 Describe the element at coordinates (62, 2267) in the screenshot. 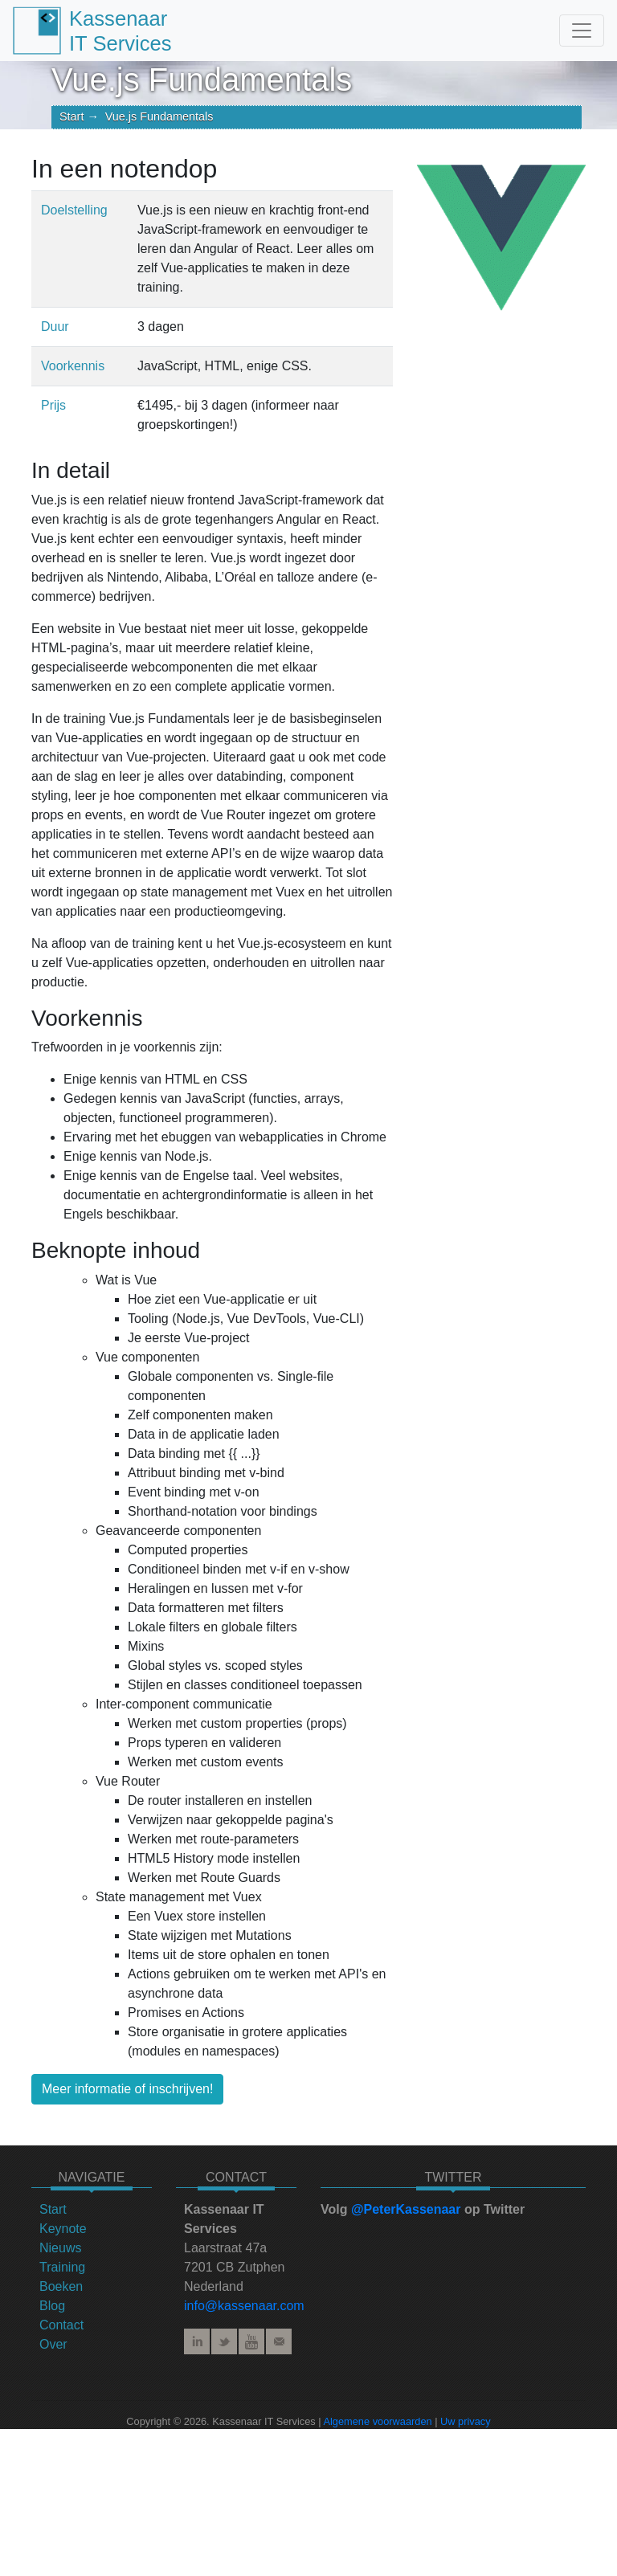

I see `Training` at that location.